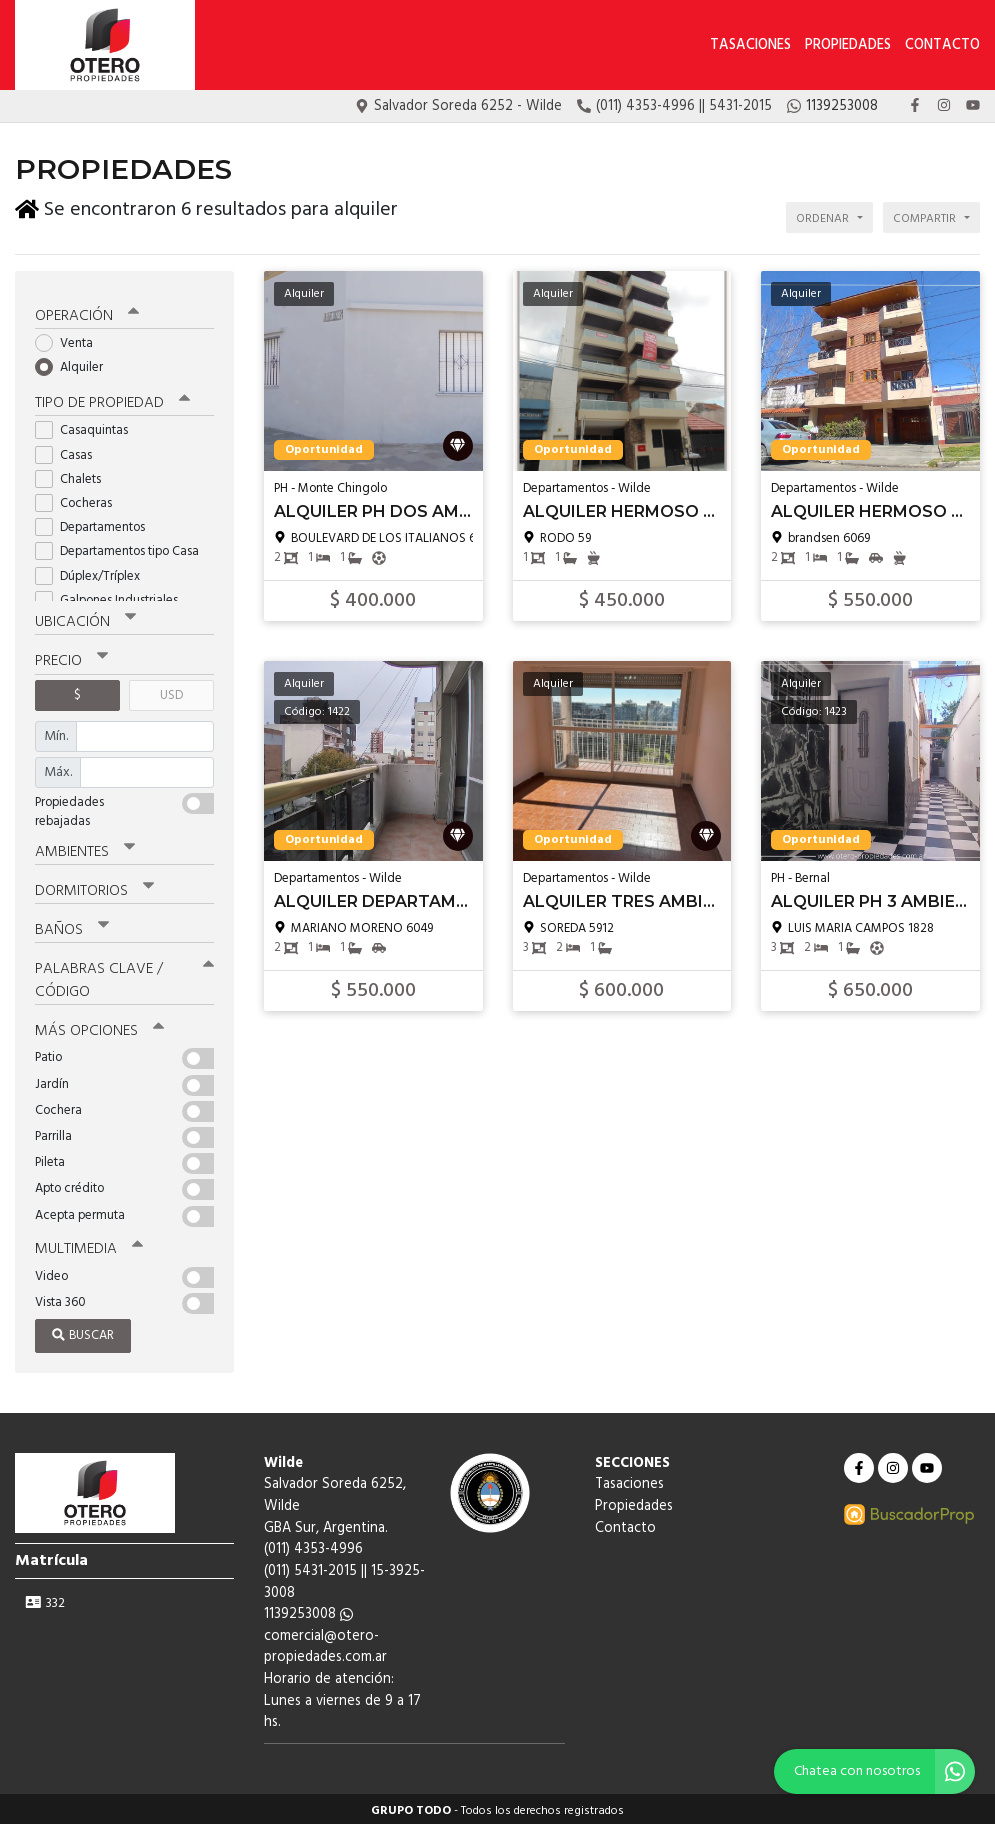 This screenshot has height=1824, width=995. Describe the element at coordinates (75, 363) in the screenshot. I see `Alquiler` at that location.